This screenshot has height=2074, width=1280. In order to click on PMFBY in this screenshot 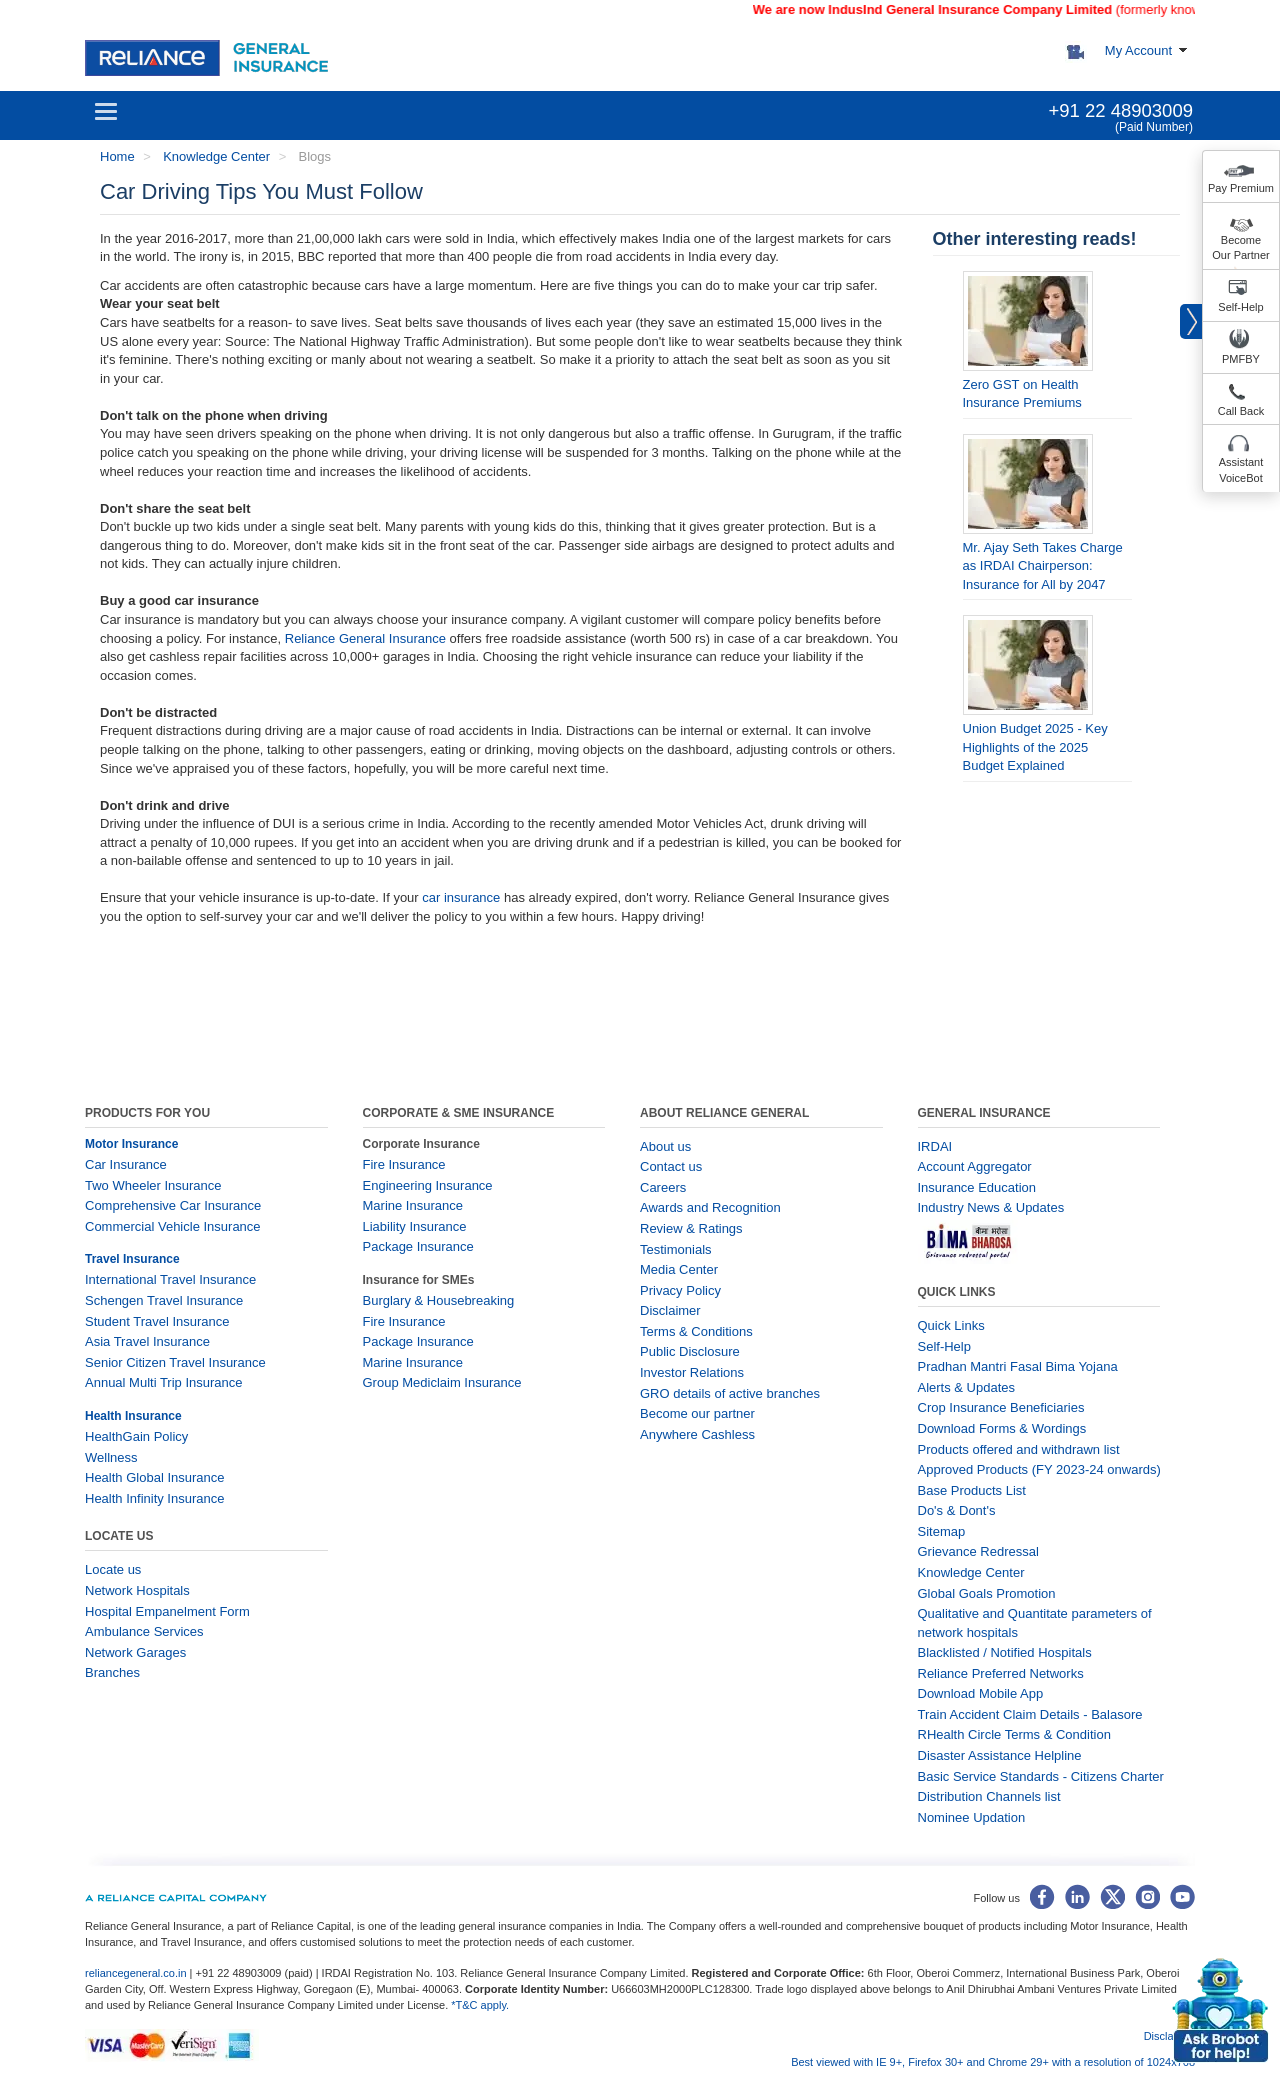, I will do `click(1241, 359)`.